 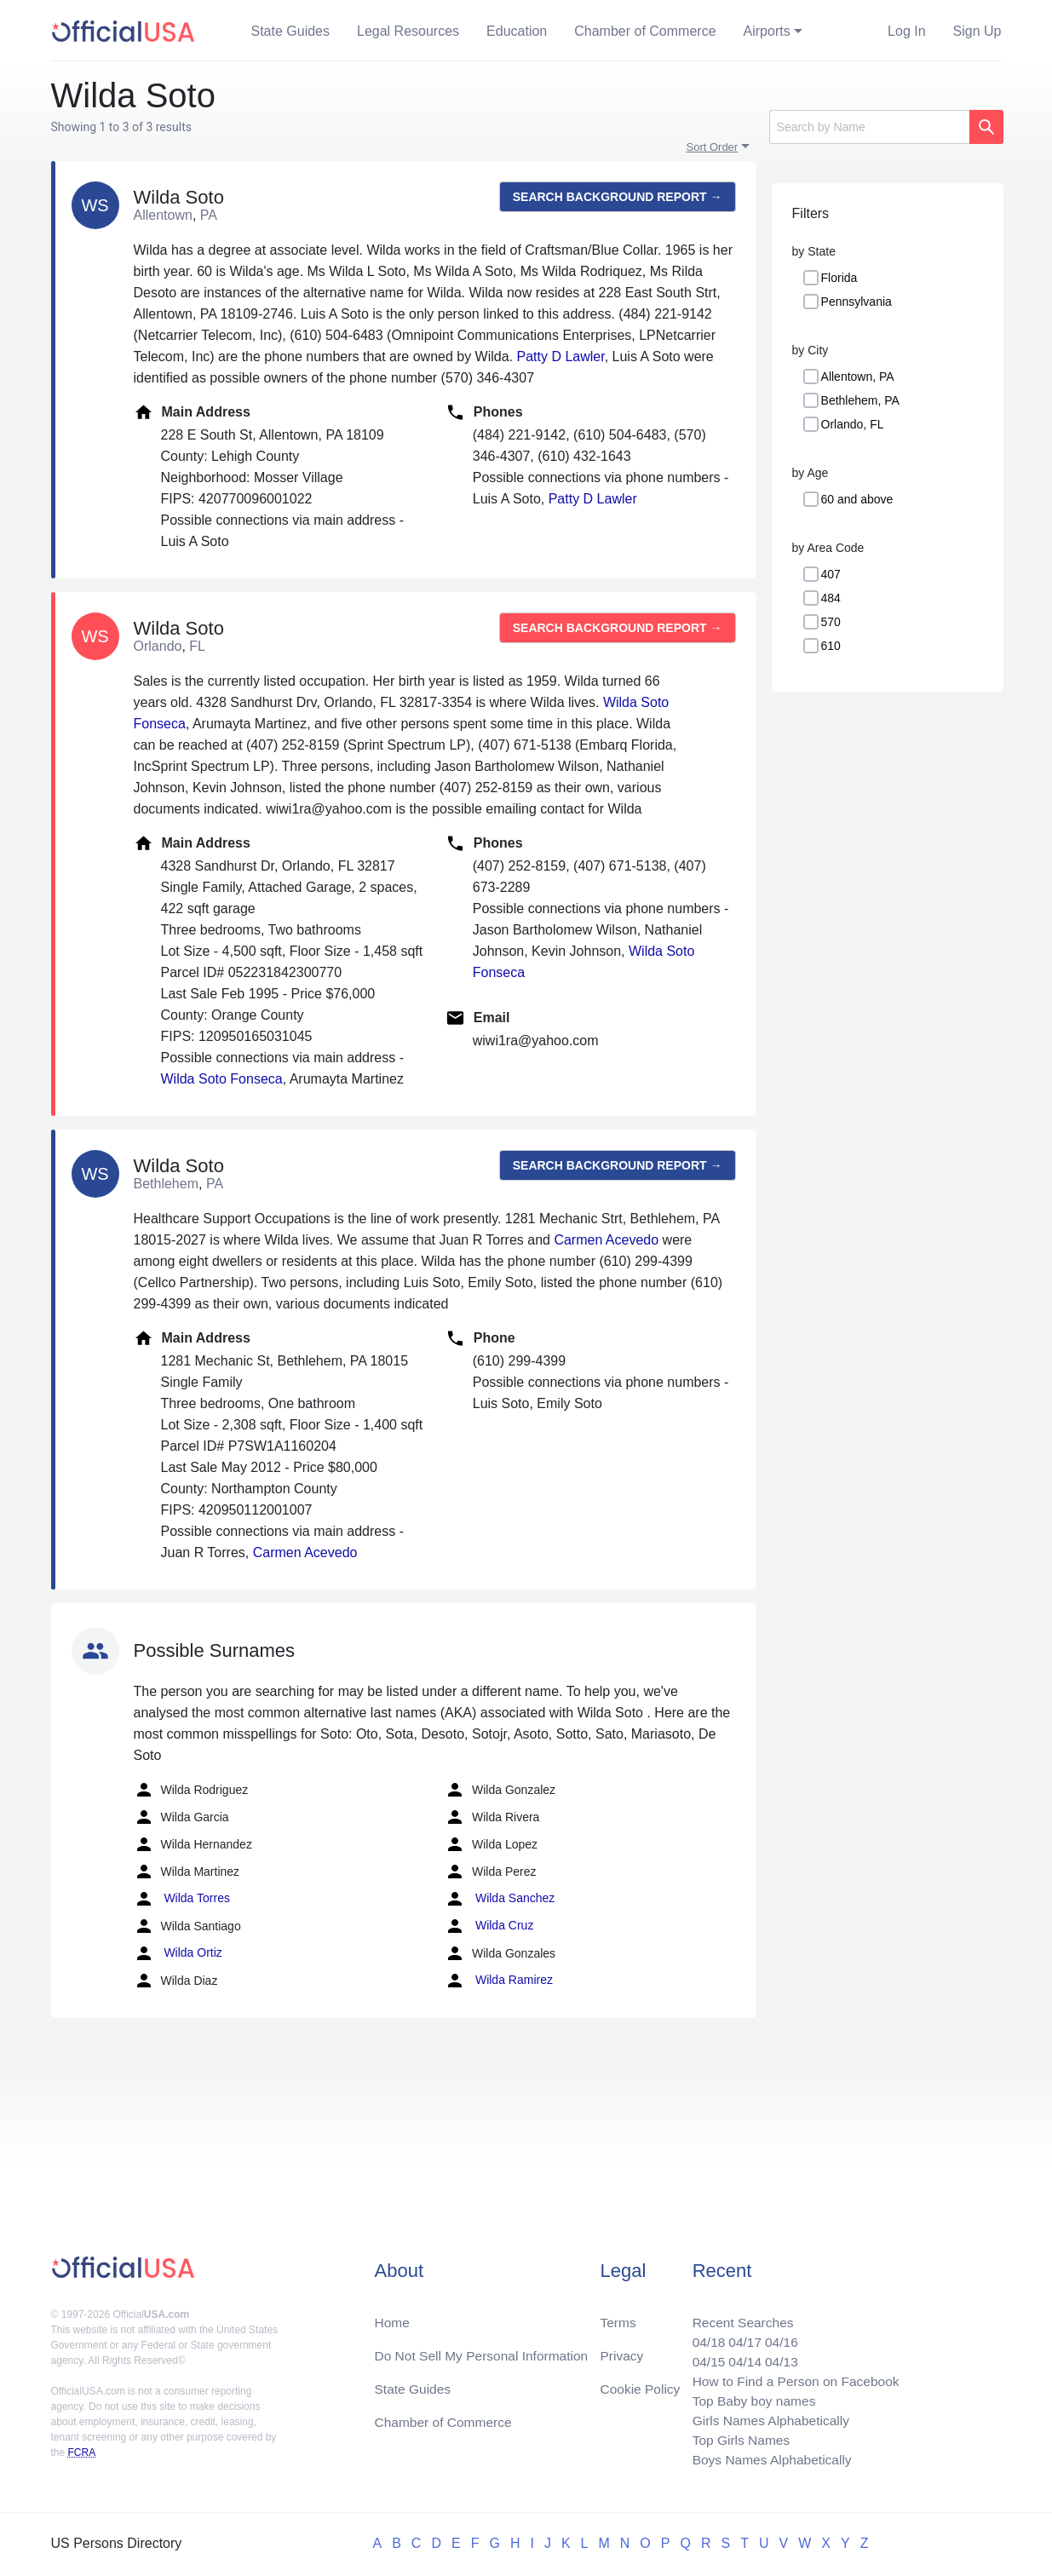 I want to click on Airports [button], so click(x=767, y=31).